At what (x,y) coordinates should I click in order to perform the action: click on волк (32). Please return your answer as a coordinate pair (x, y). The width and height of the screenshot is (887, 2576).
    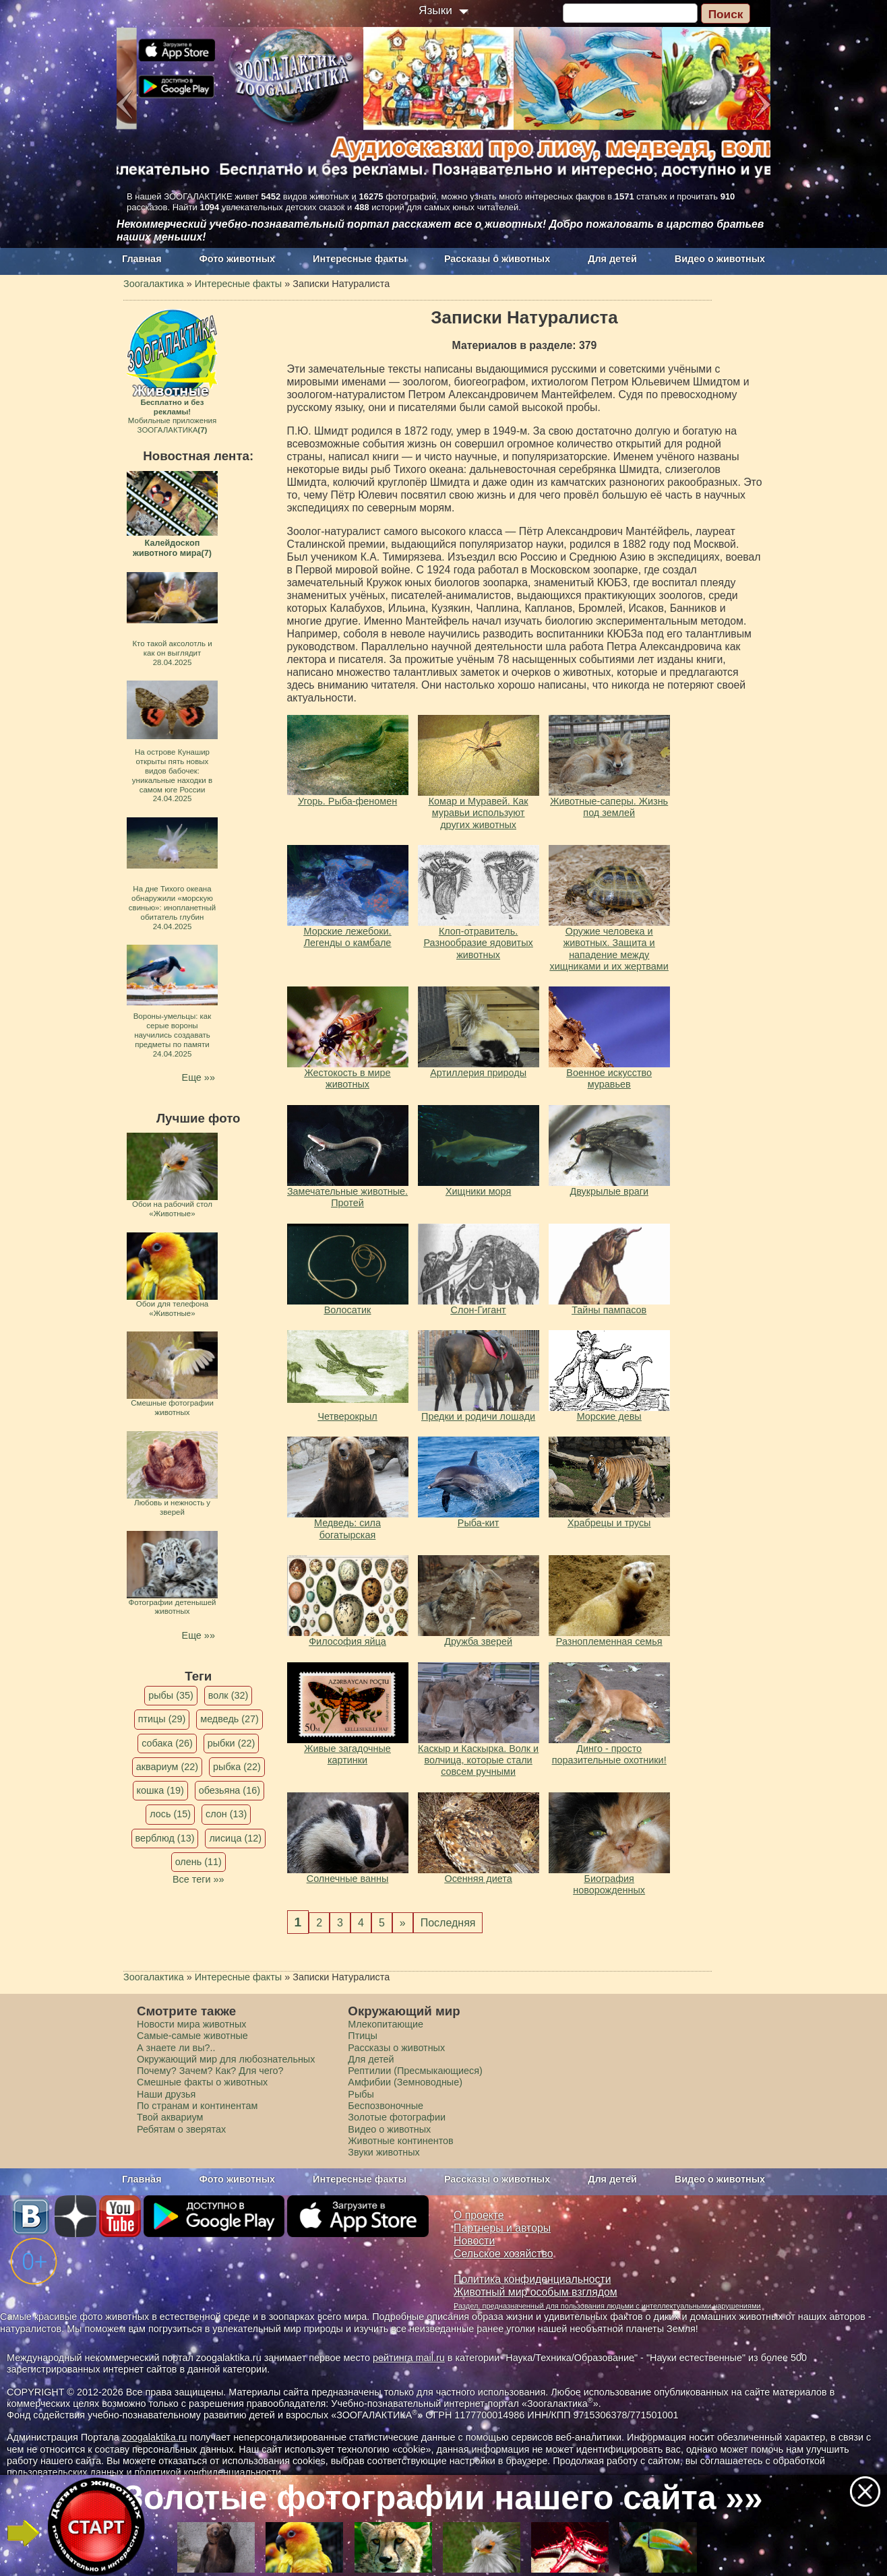
    Looking at the image, I should click on (228, 1695).